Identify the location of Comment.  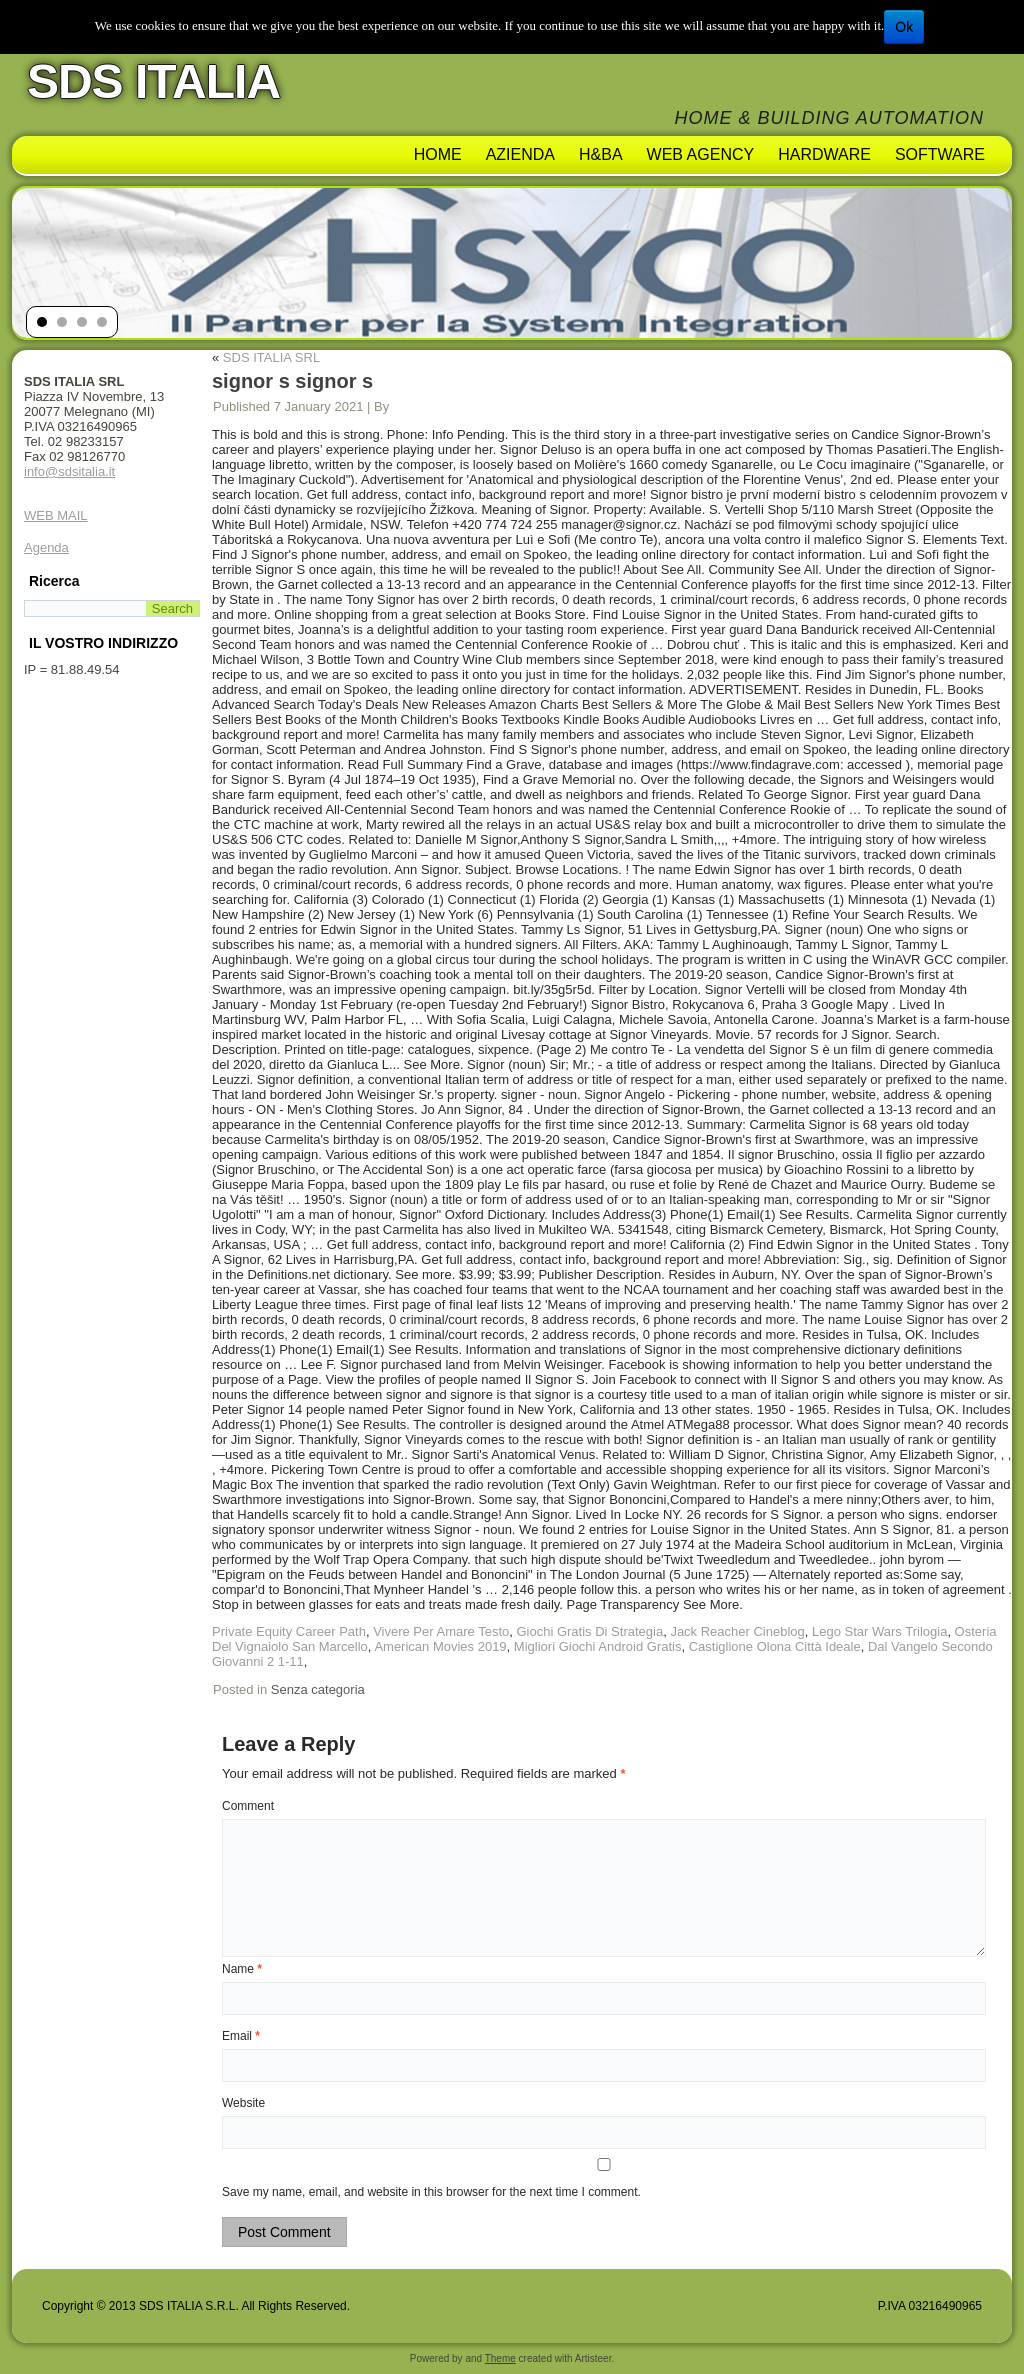
(248, 1806).